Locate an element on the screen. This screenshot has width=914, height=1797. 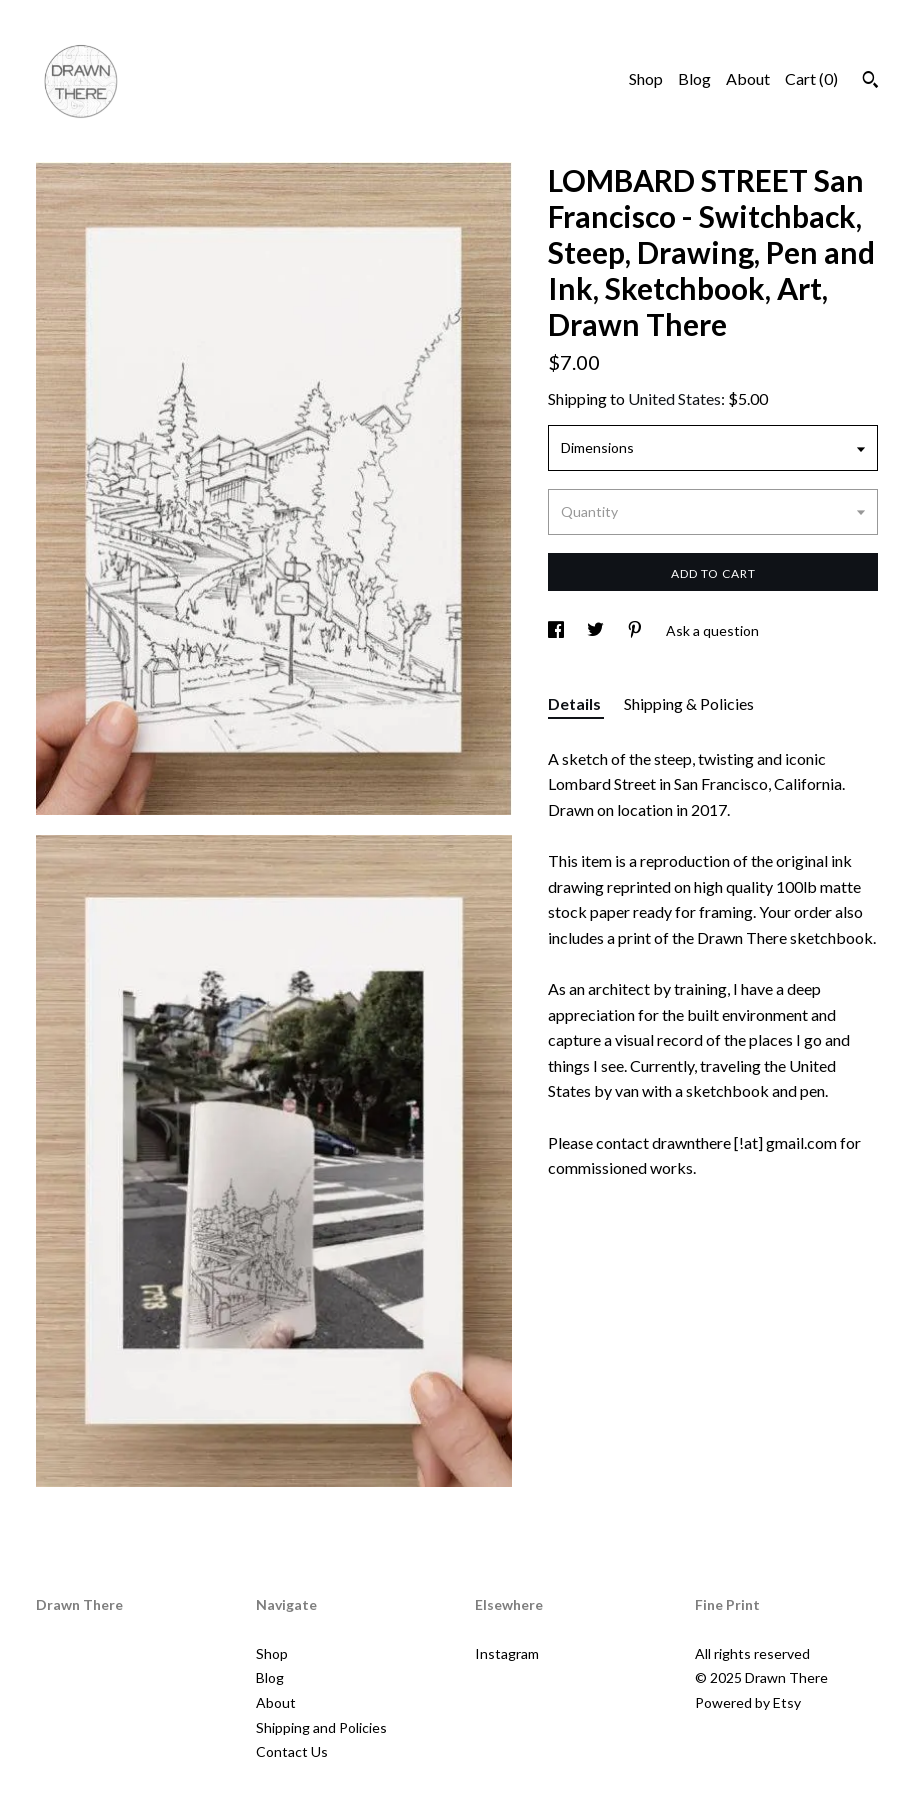
United States is located at coordinates (674, 398).